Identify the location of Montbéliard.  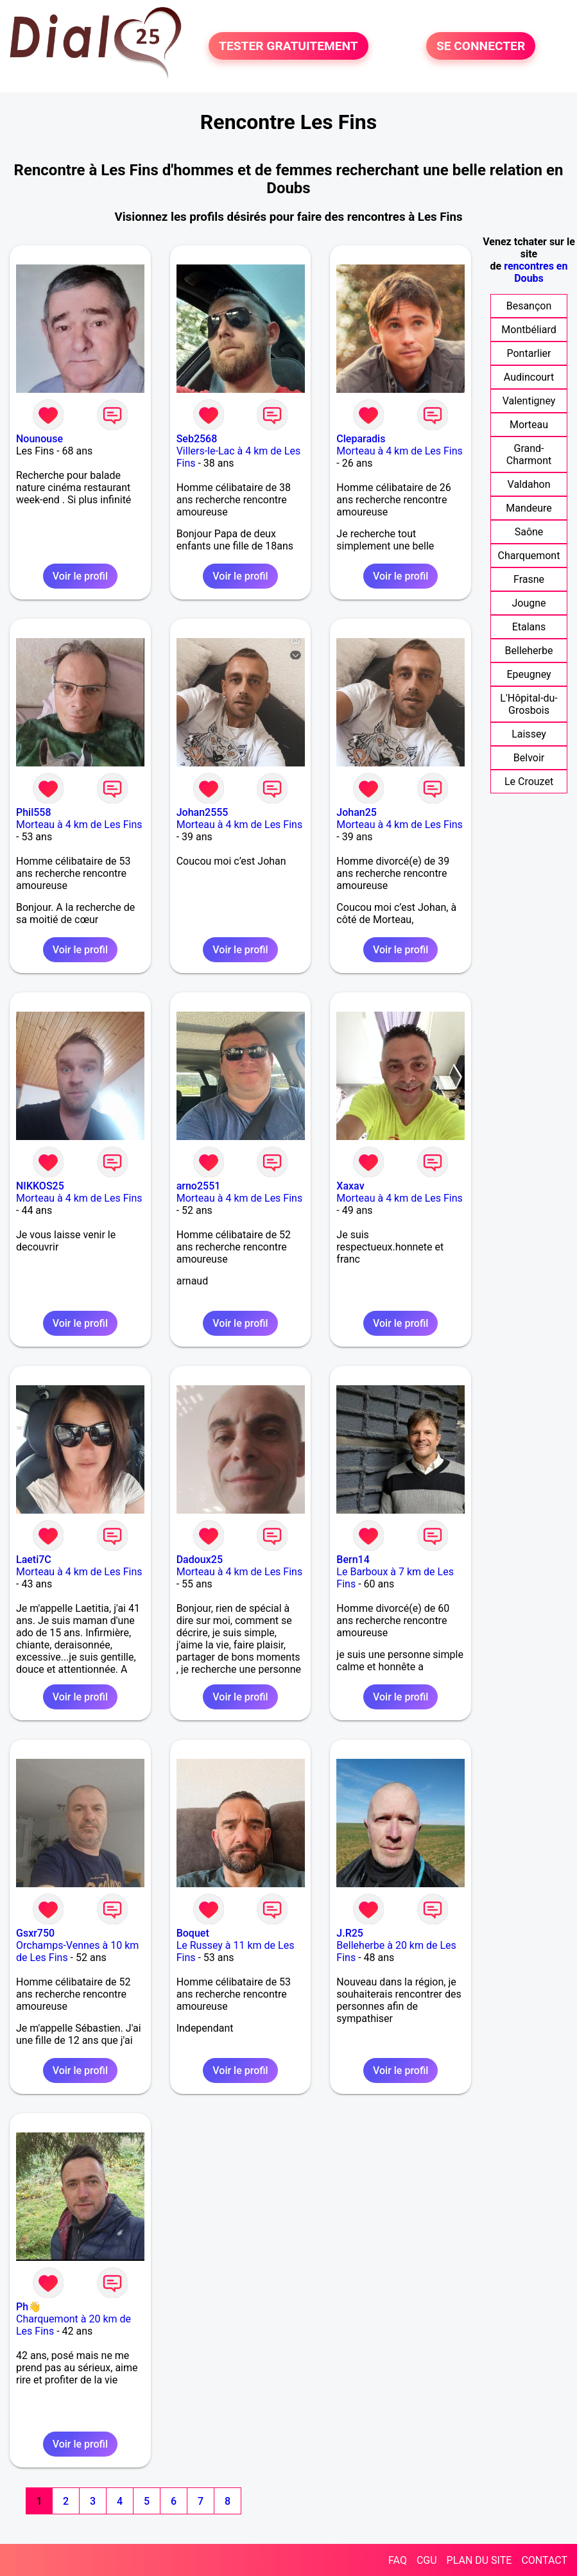
(528, 330).